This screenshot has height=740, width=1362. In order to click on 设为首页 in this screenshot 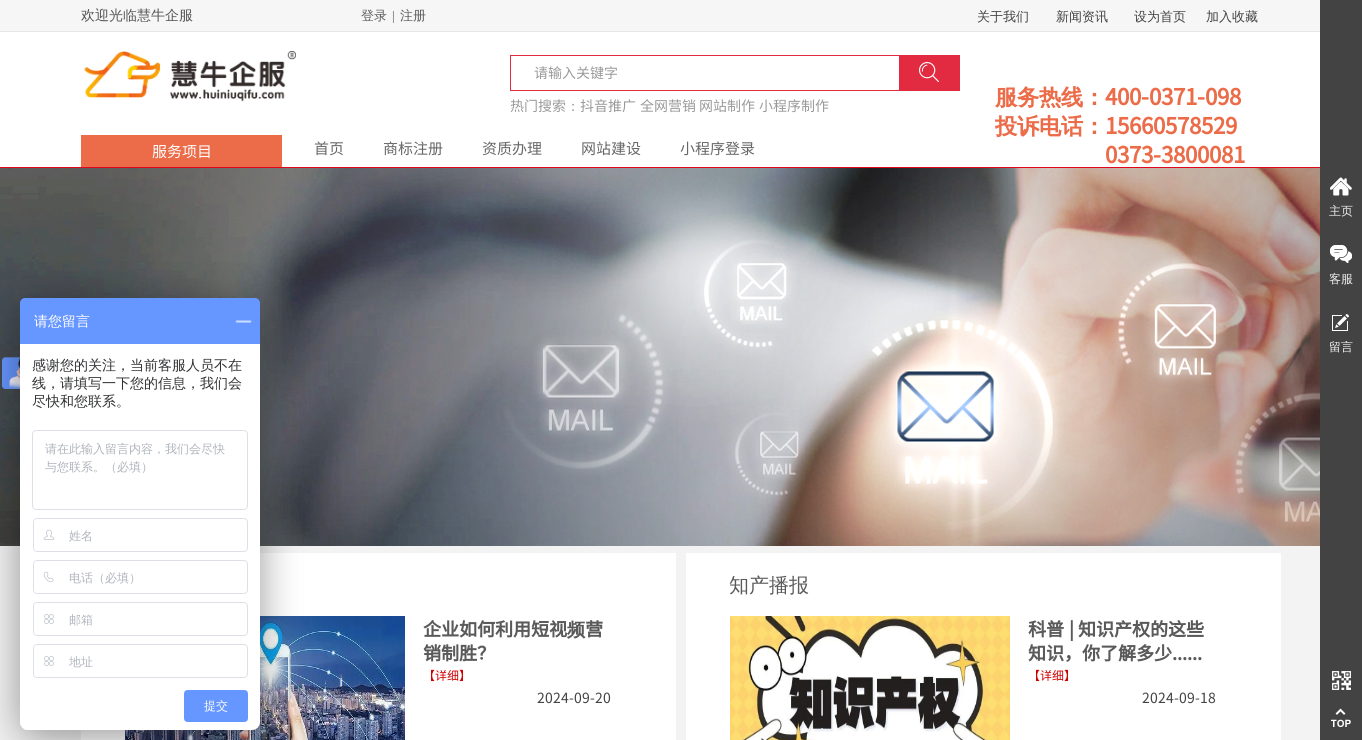, I will do `click(1160, 16)`.